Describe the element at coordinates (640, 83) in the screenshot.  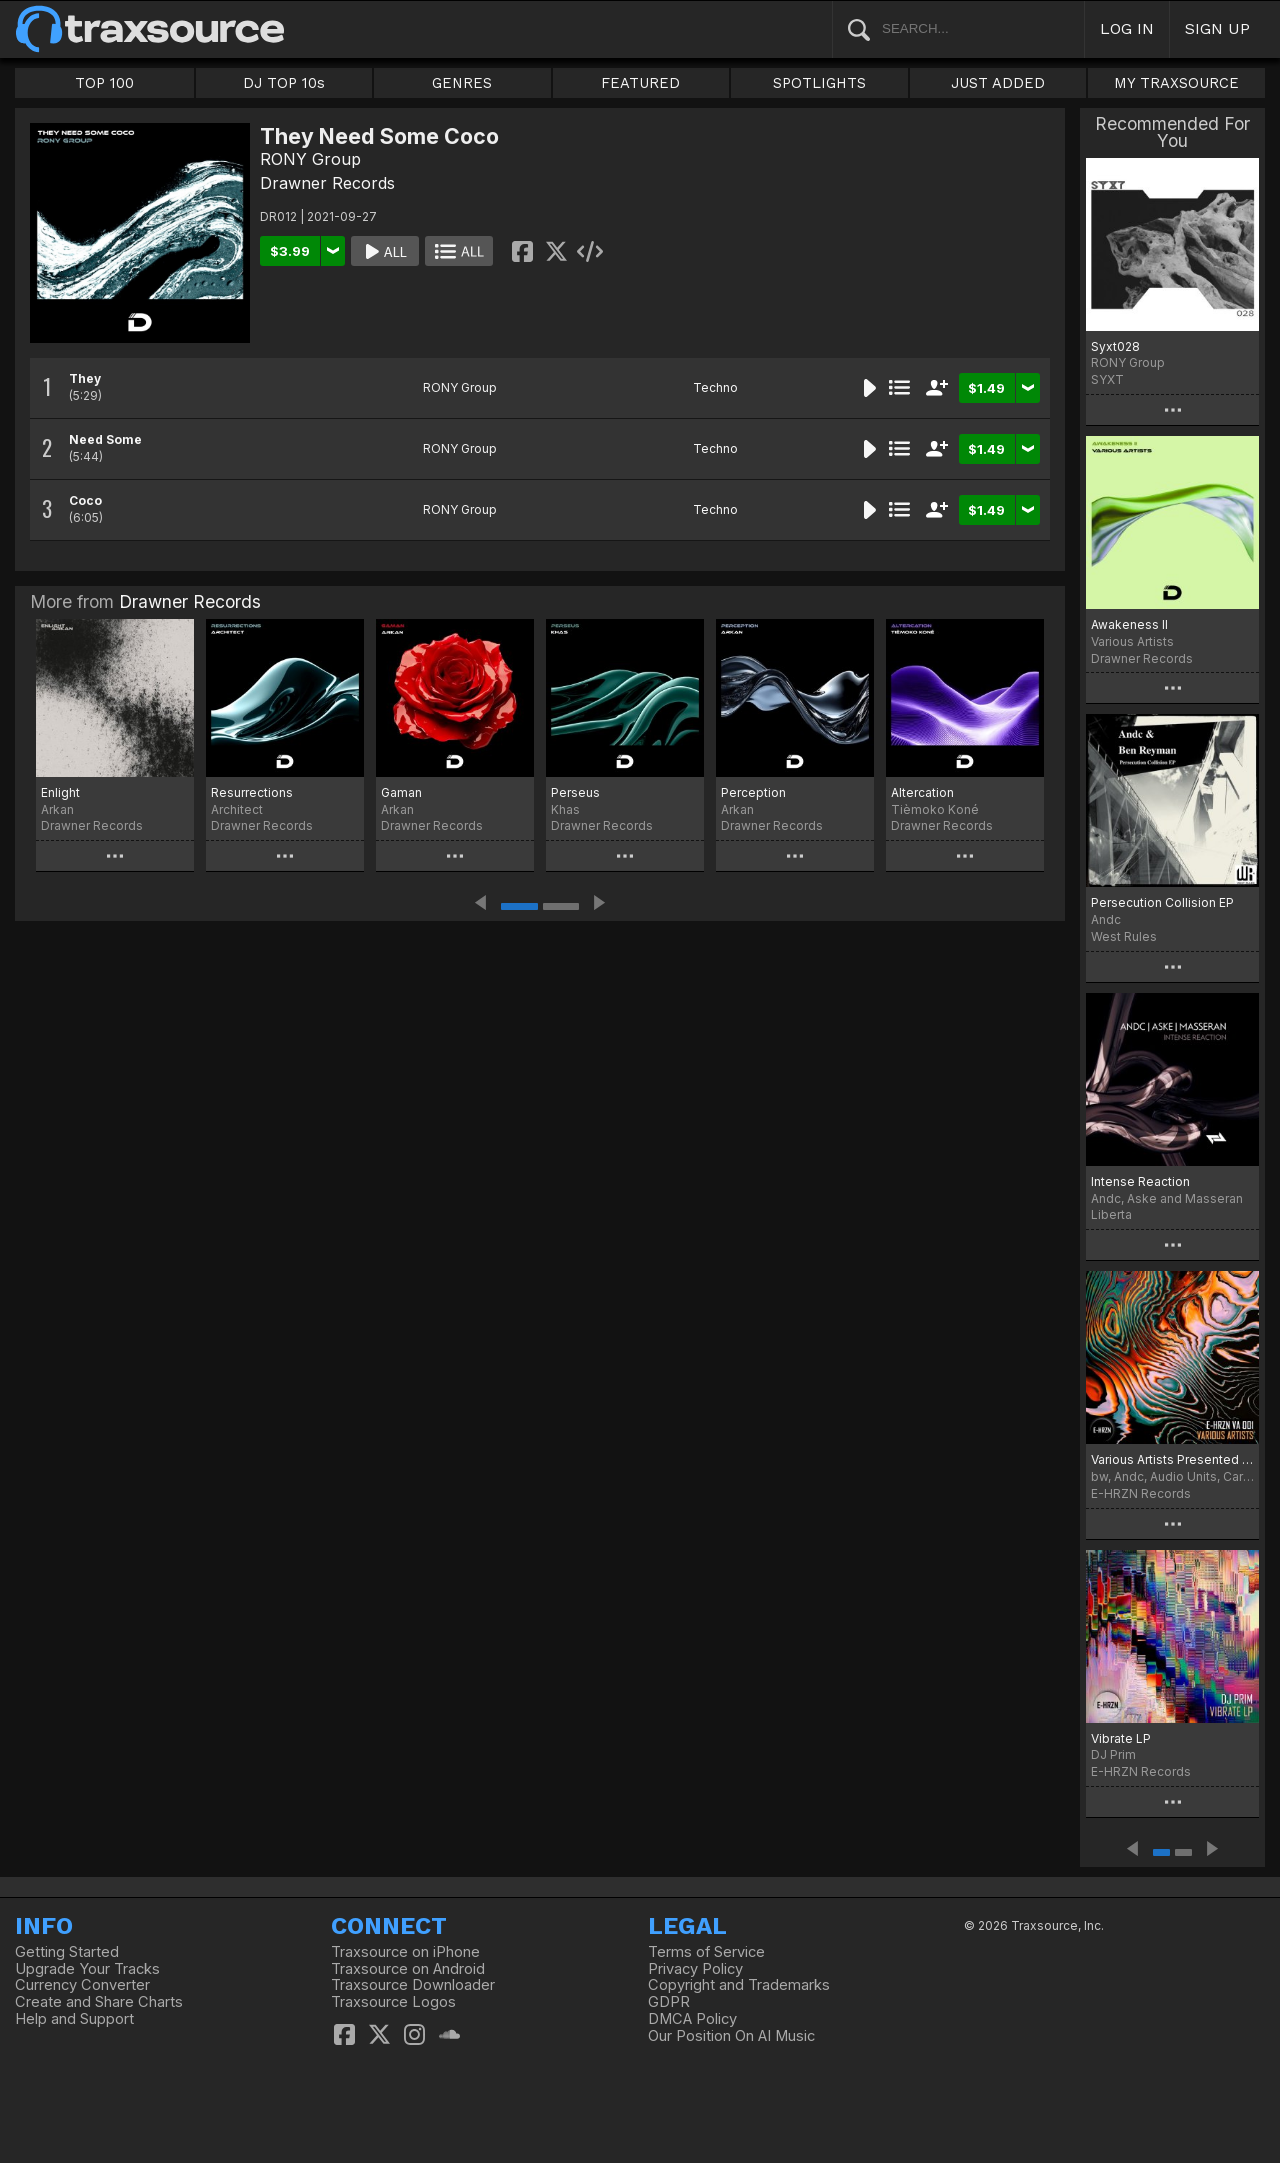
I see `FEATURED` at that location.